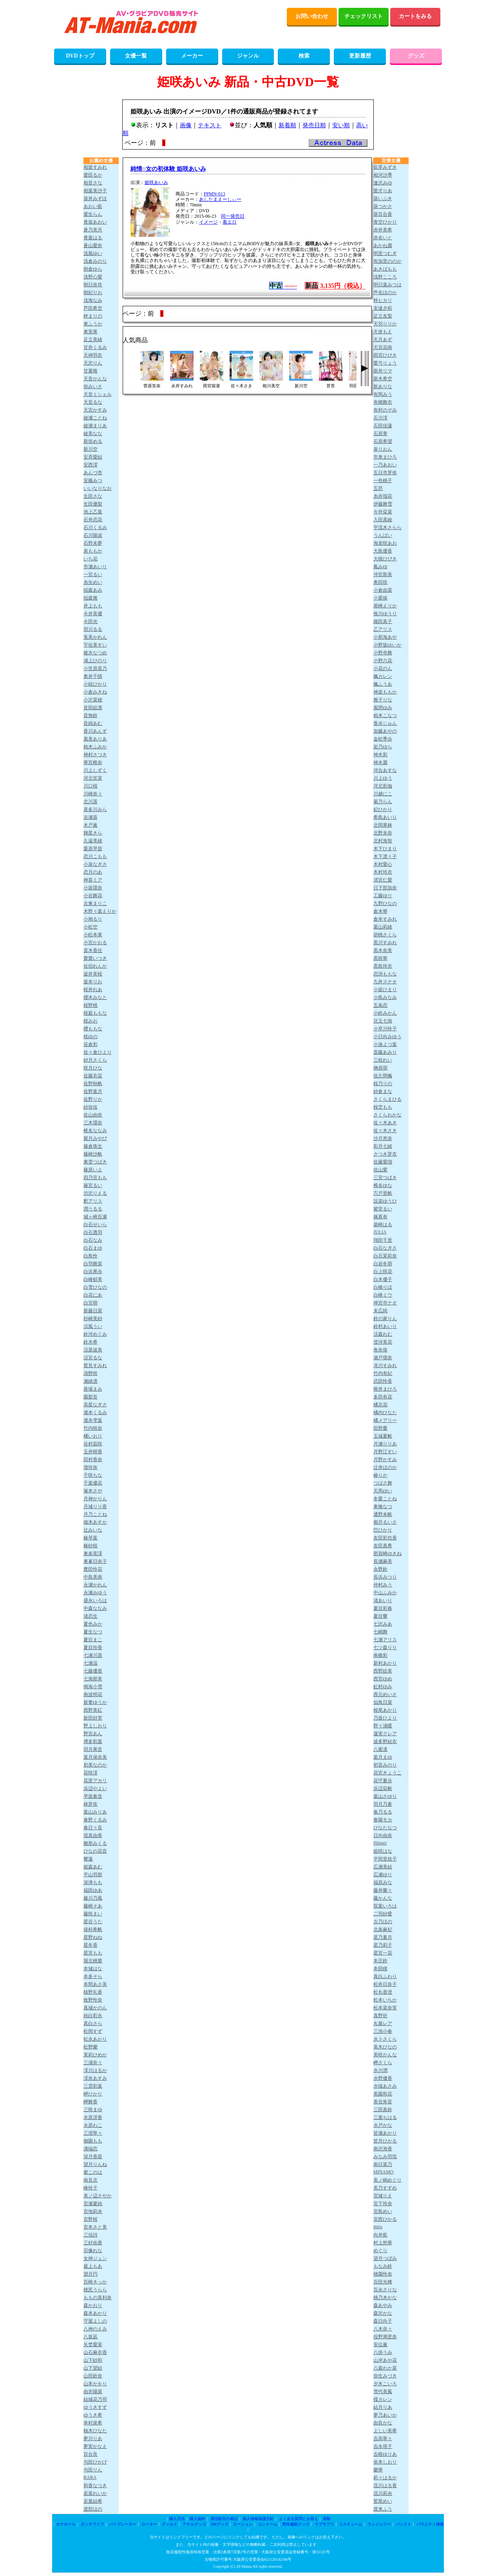 The height and width of the screenshot is (2576, 496). I want to click on 北条麻妃, so click(382, 1929).